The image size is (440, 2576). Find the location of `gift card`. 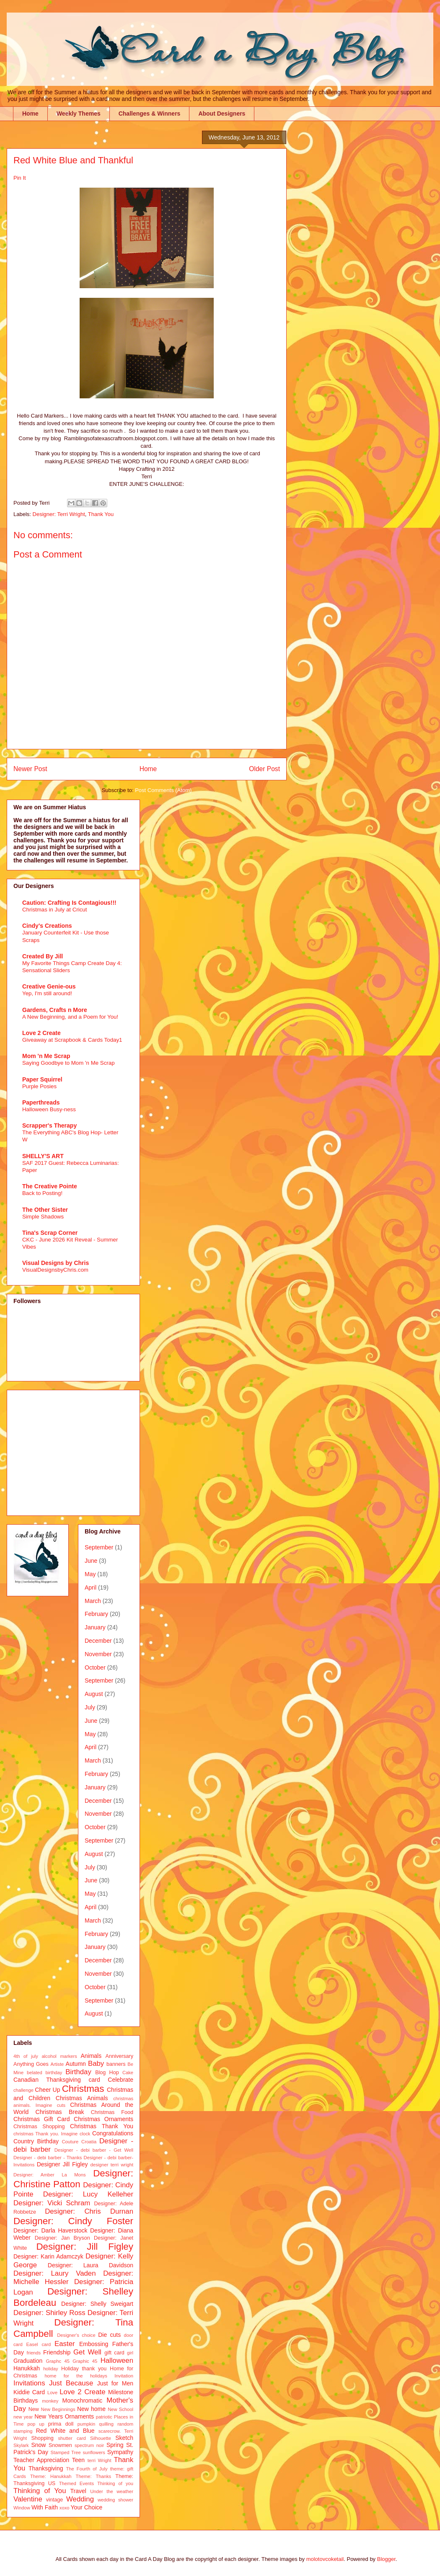

gift card is located at coordinates (114, 2353).